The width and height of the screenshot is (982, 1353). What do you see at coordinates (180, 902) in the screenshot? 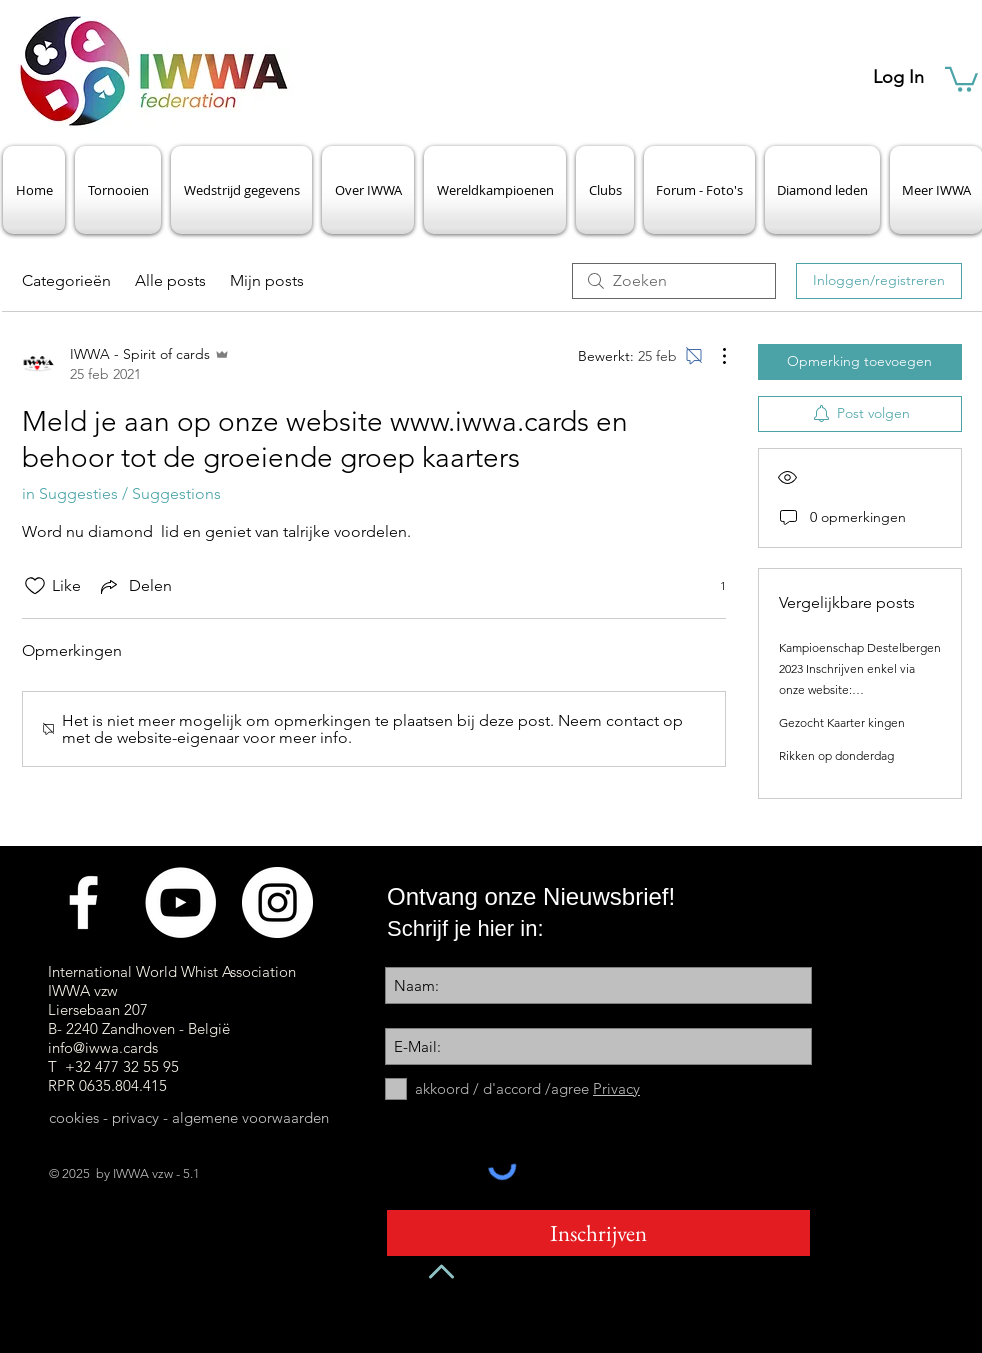
I see `[Videokanaal]` at bounding box center [180, 902].